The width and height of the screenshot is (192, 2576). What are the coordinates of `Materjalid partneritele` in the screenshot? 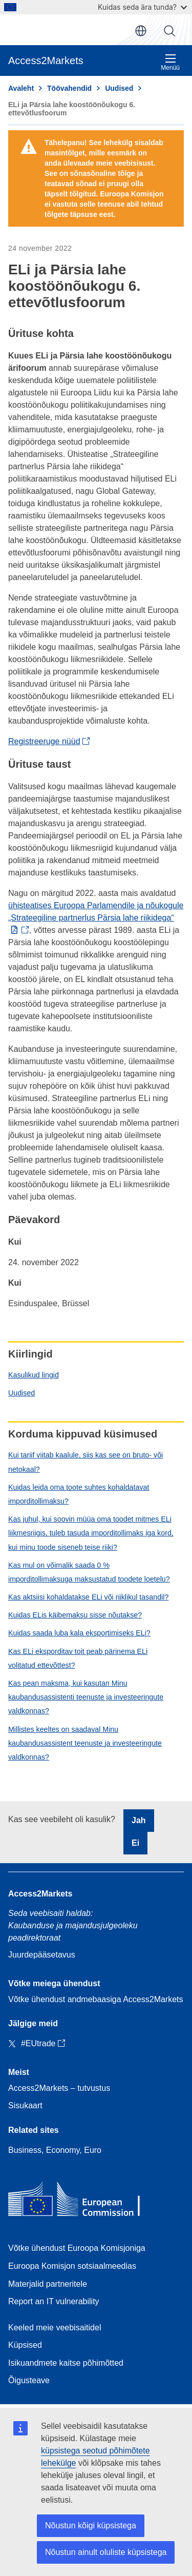 It's located at (47, 2284).